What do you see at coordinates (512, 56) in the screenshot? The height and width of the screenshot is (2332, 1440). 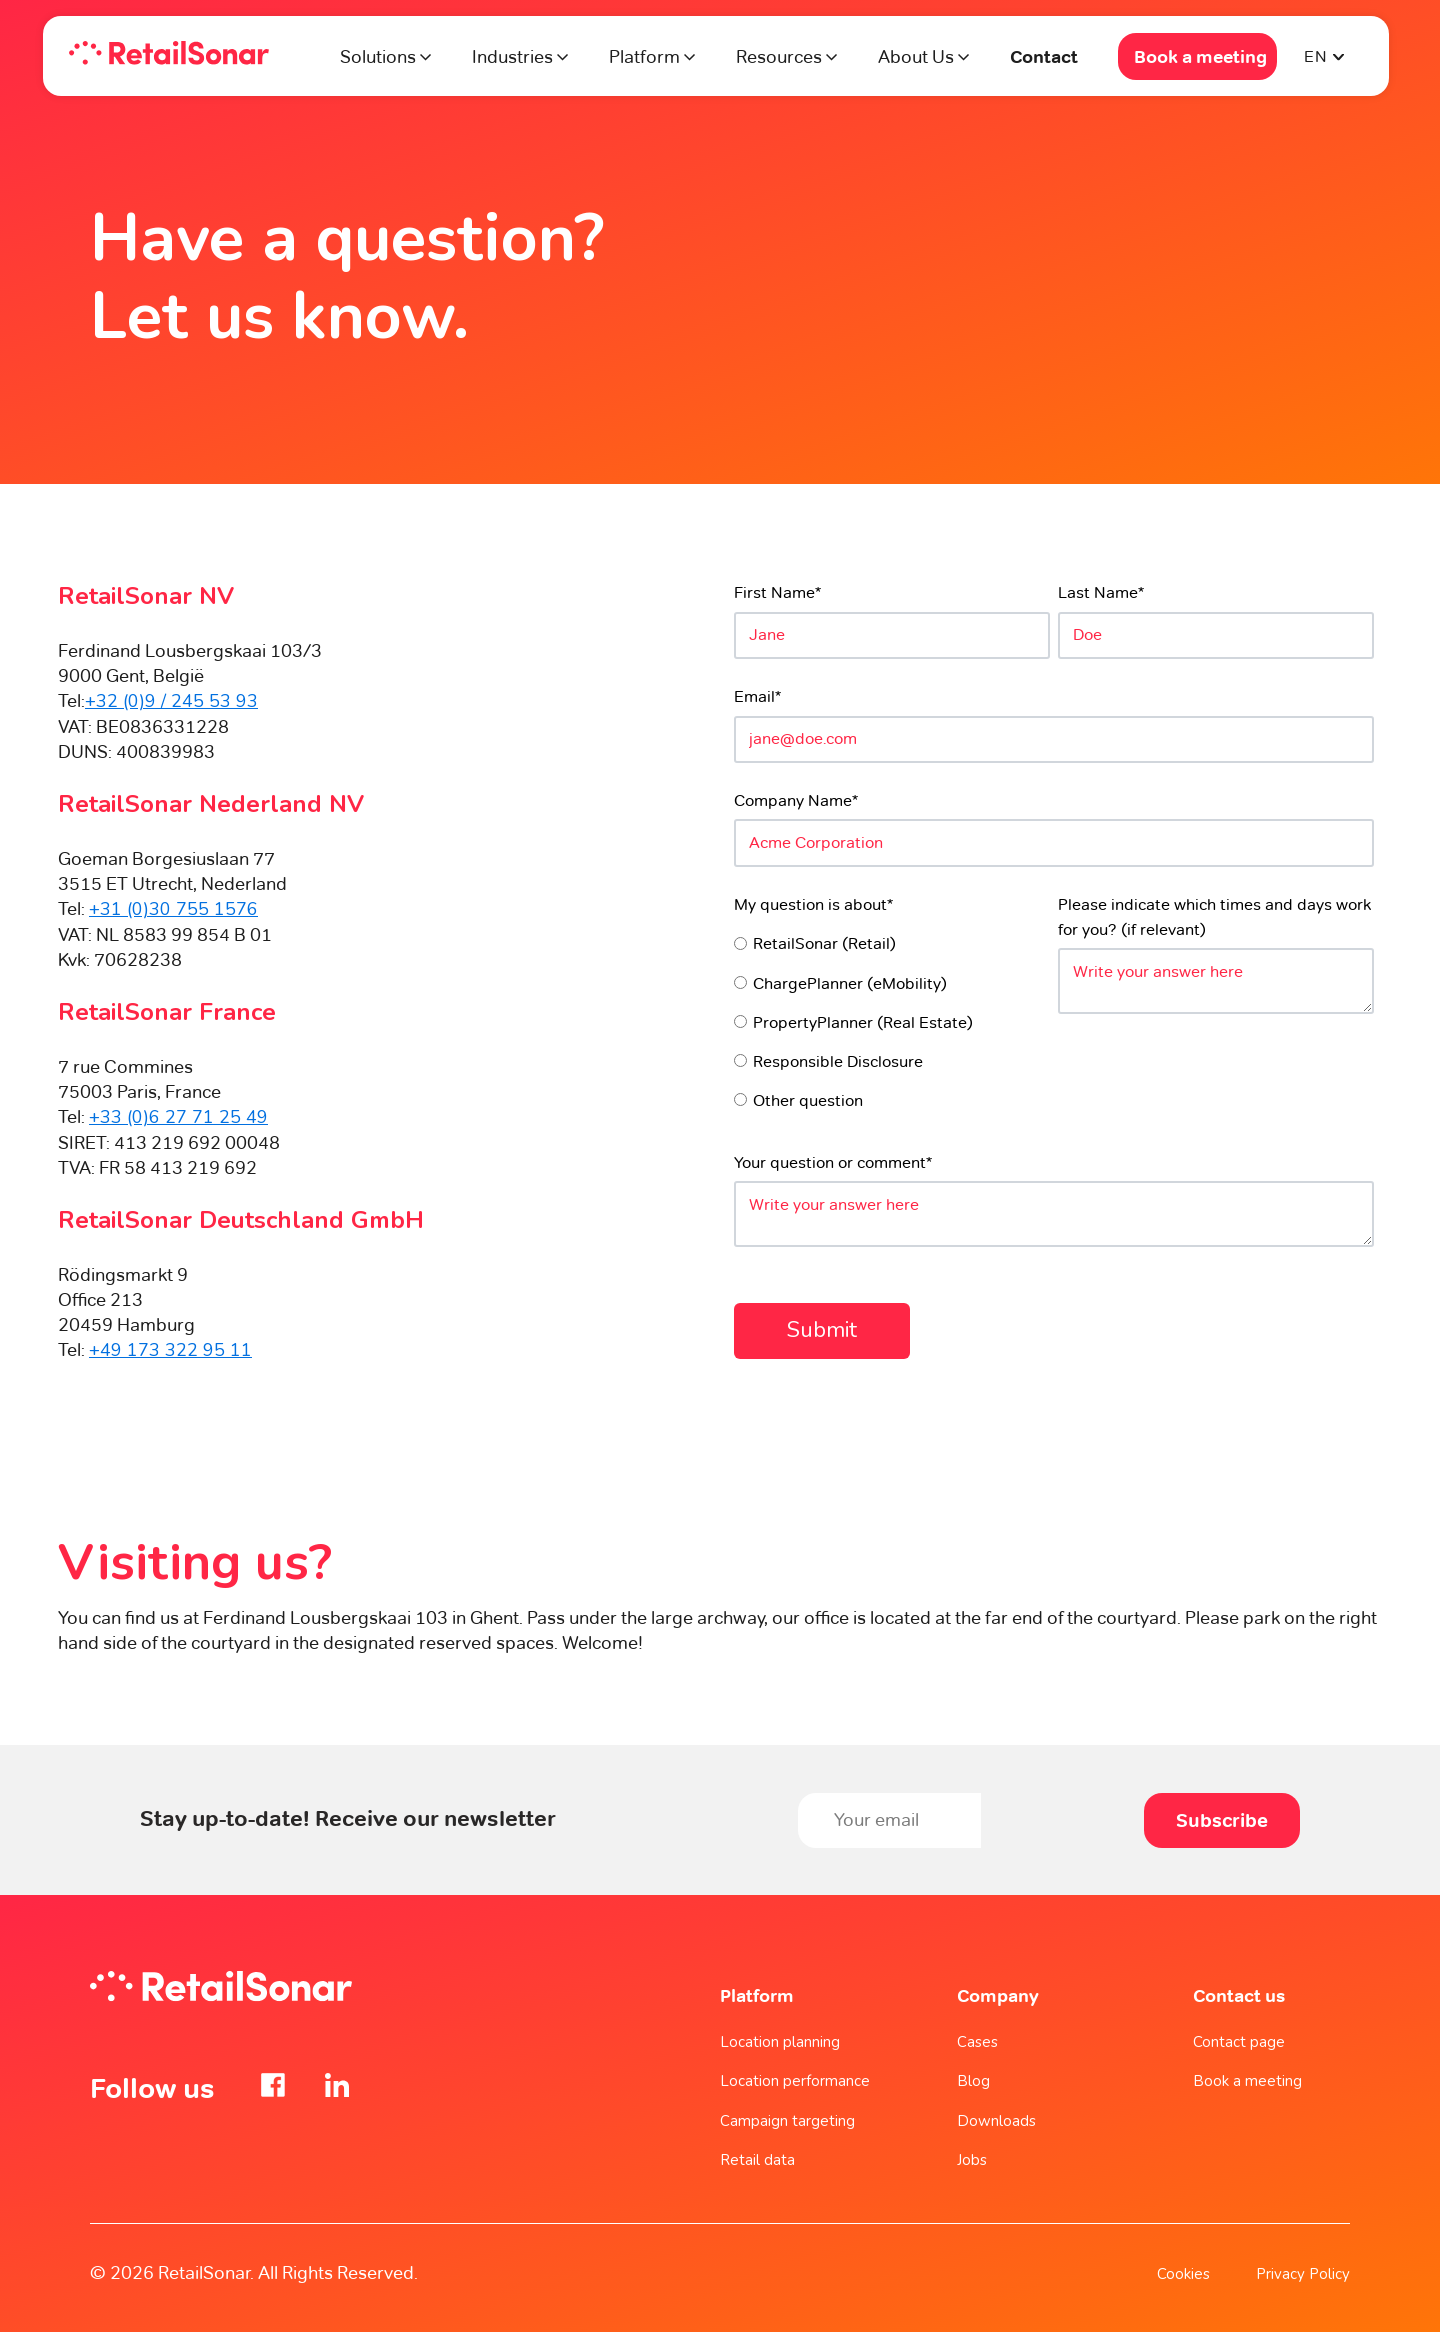 I see `Industries` at bounding box center [512, 56].